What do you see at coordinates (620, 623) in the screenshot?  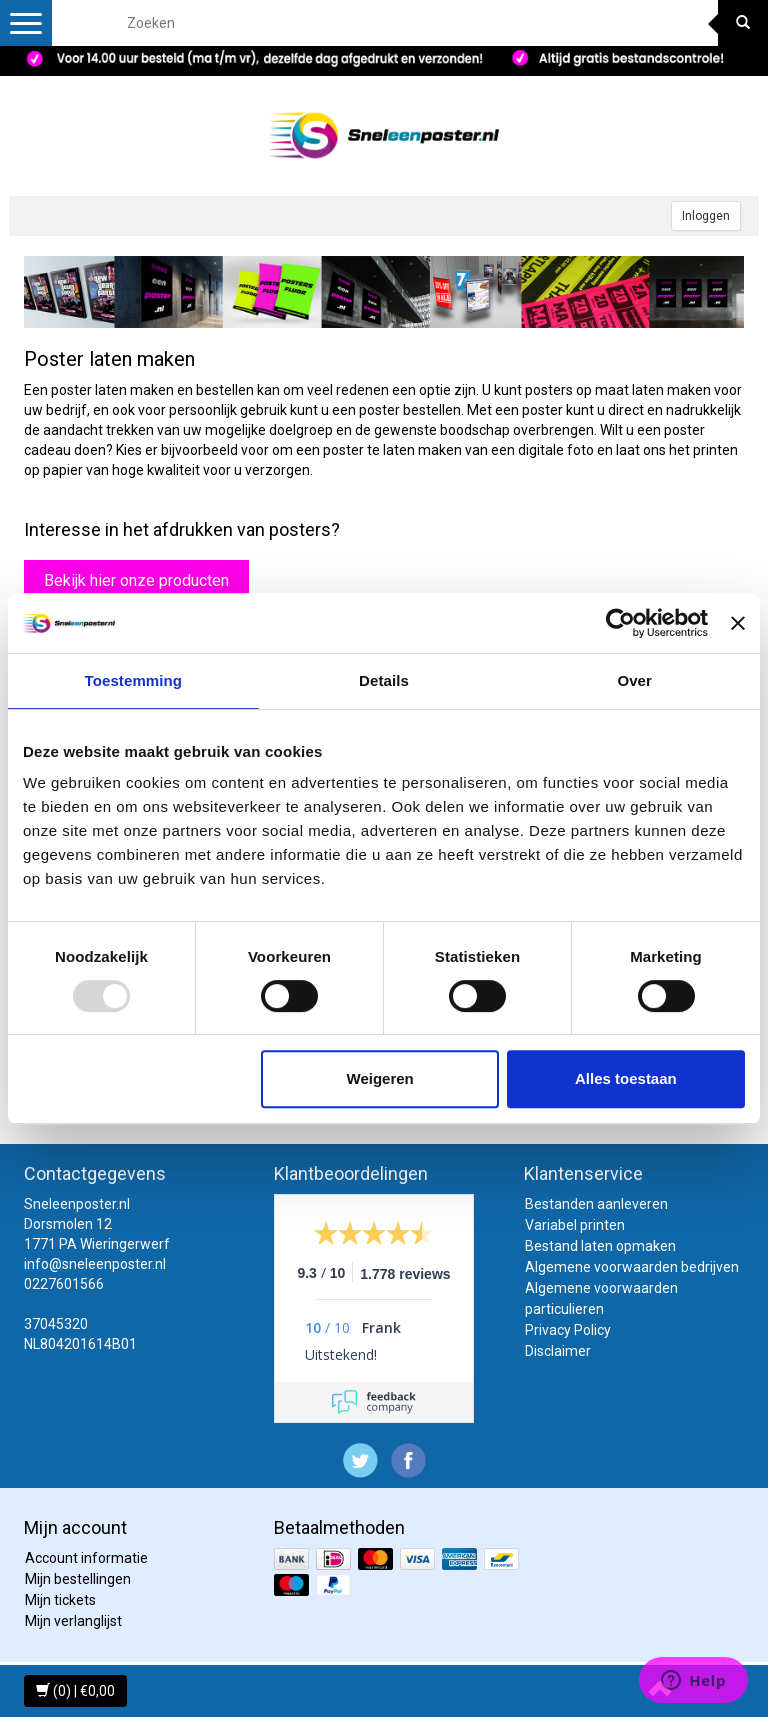 I see `[Usercentrics Cookiebot - opens in a new window]` at bounding box center [620, 623].